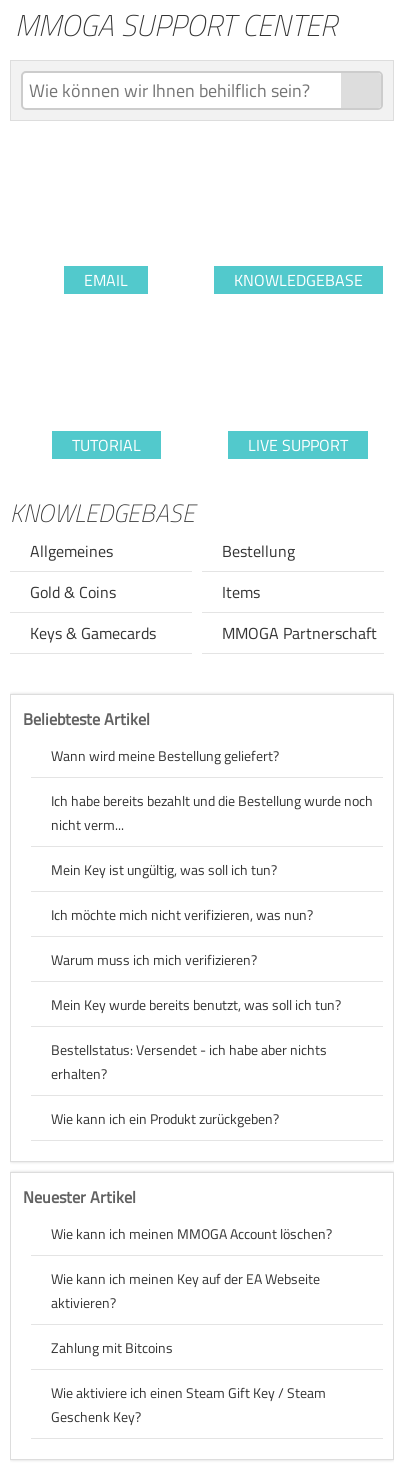 Image resolution: width=404 pixels, height=1470 pixels. Describe the element at coordinates (196, 1004) in the screenshot. I see `Mein Key wurde bereits benutzt, was soll ich tun?` at that location.